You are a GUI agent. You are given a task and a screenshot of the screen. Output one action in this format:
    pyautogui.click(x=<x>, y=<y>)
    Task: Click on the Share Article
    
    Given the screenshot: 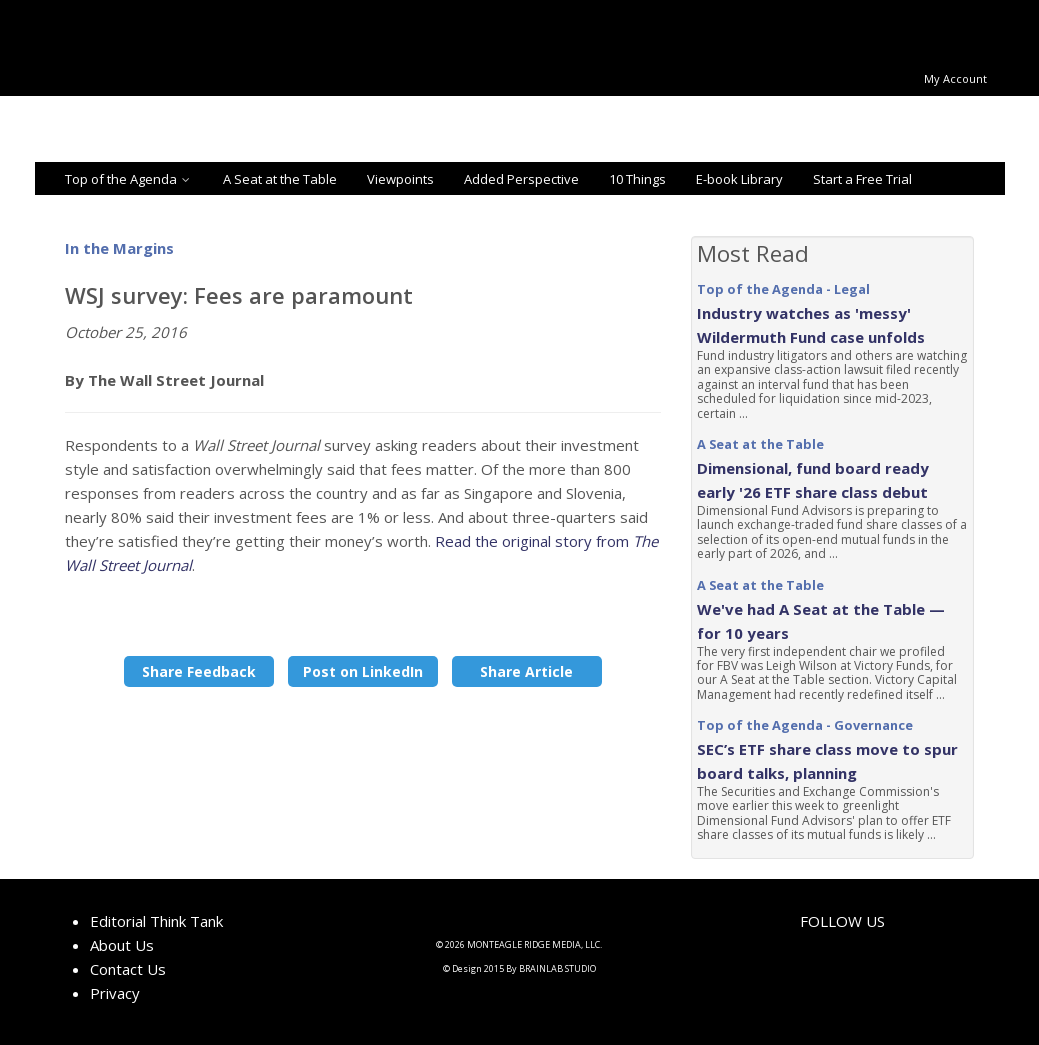 What is the action you would take?
    pyautogui.click(x=526, y=671)
    